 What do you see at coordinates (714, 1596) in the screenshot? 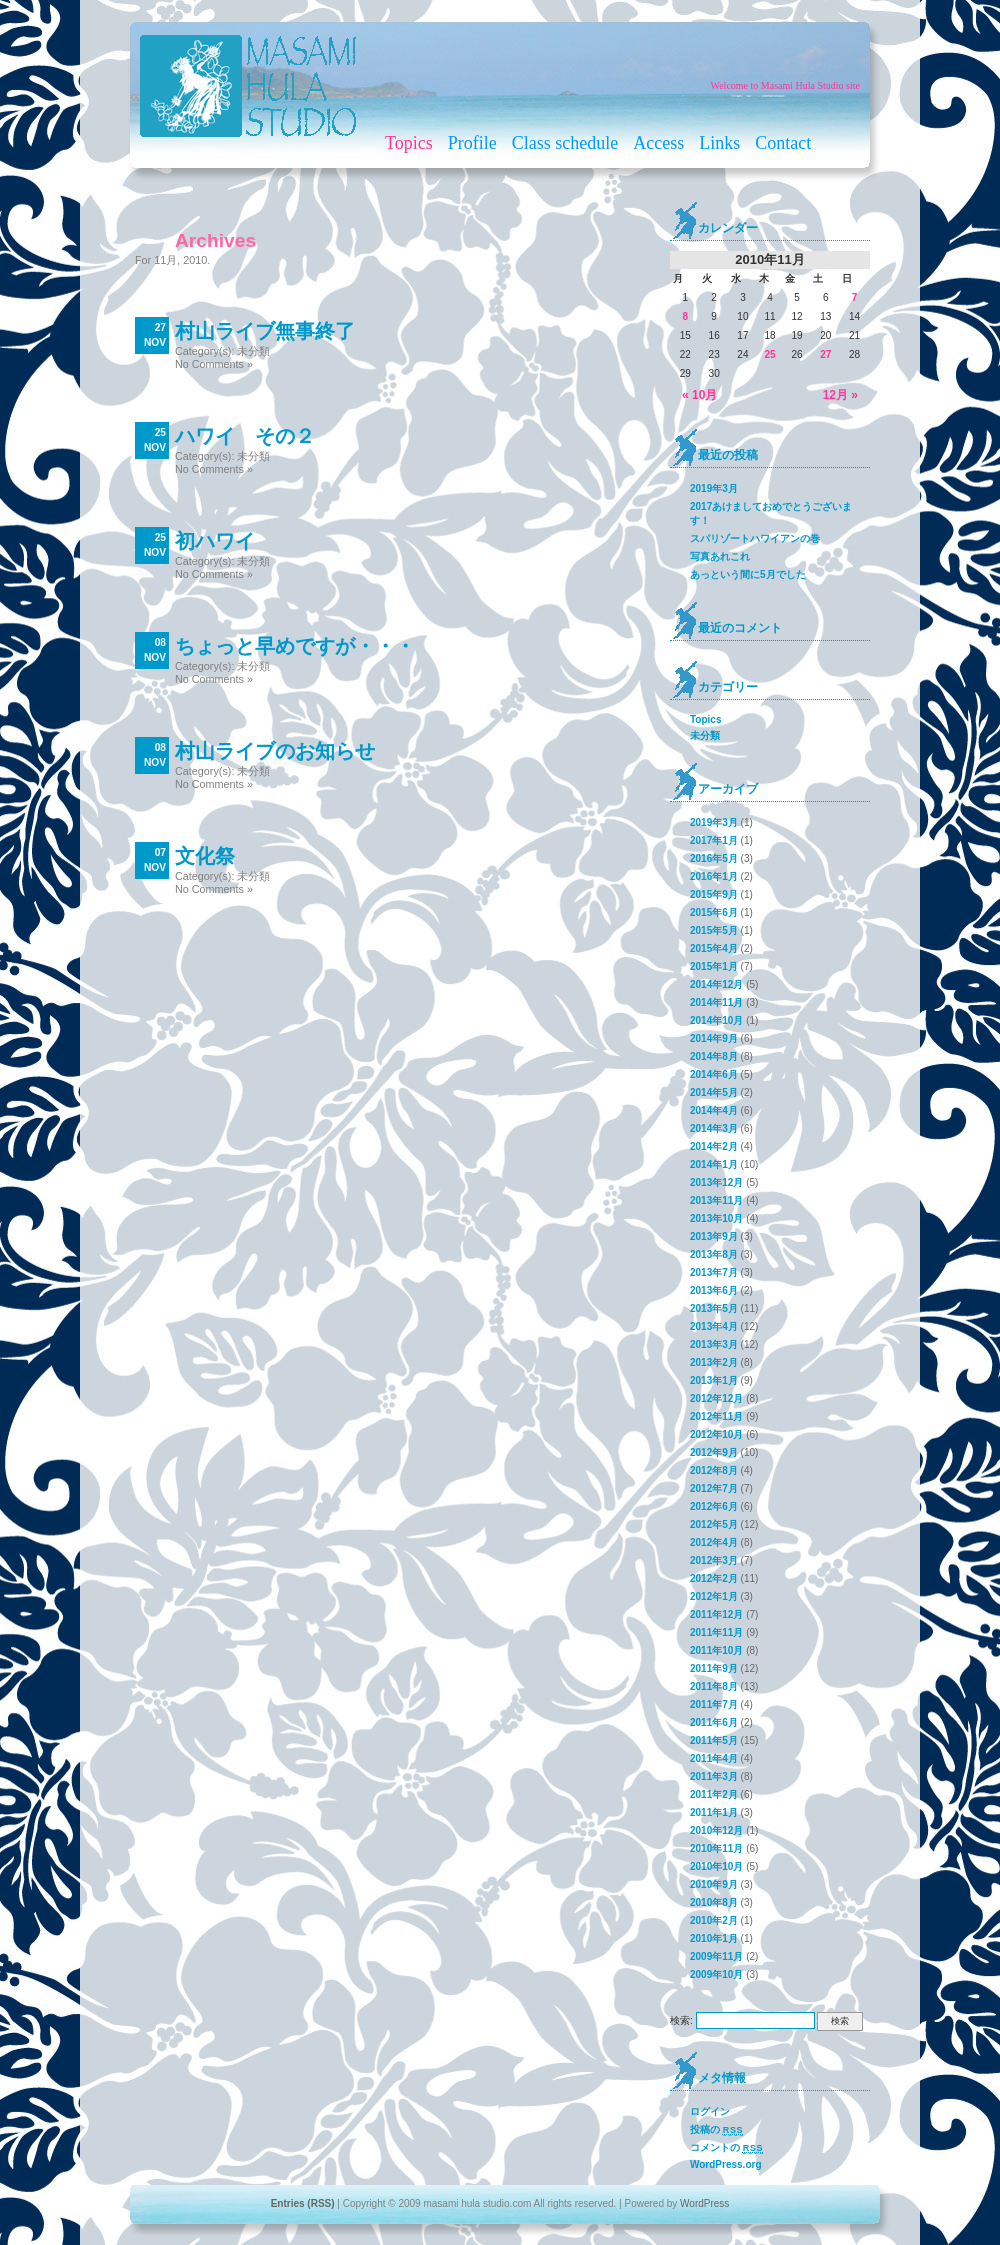
I see `2012年1月` at bounding box center [714, 1596].